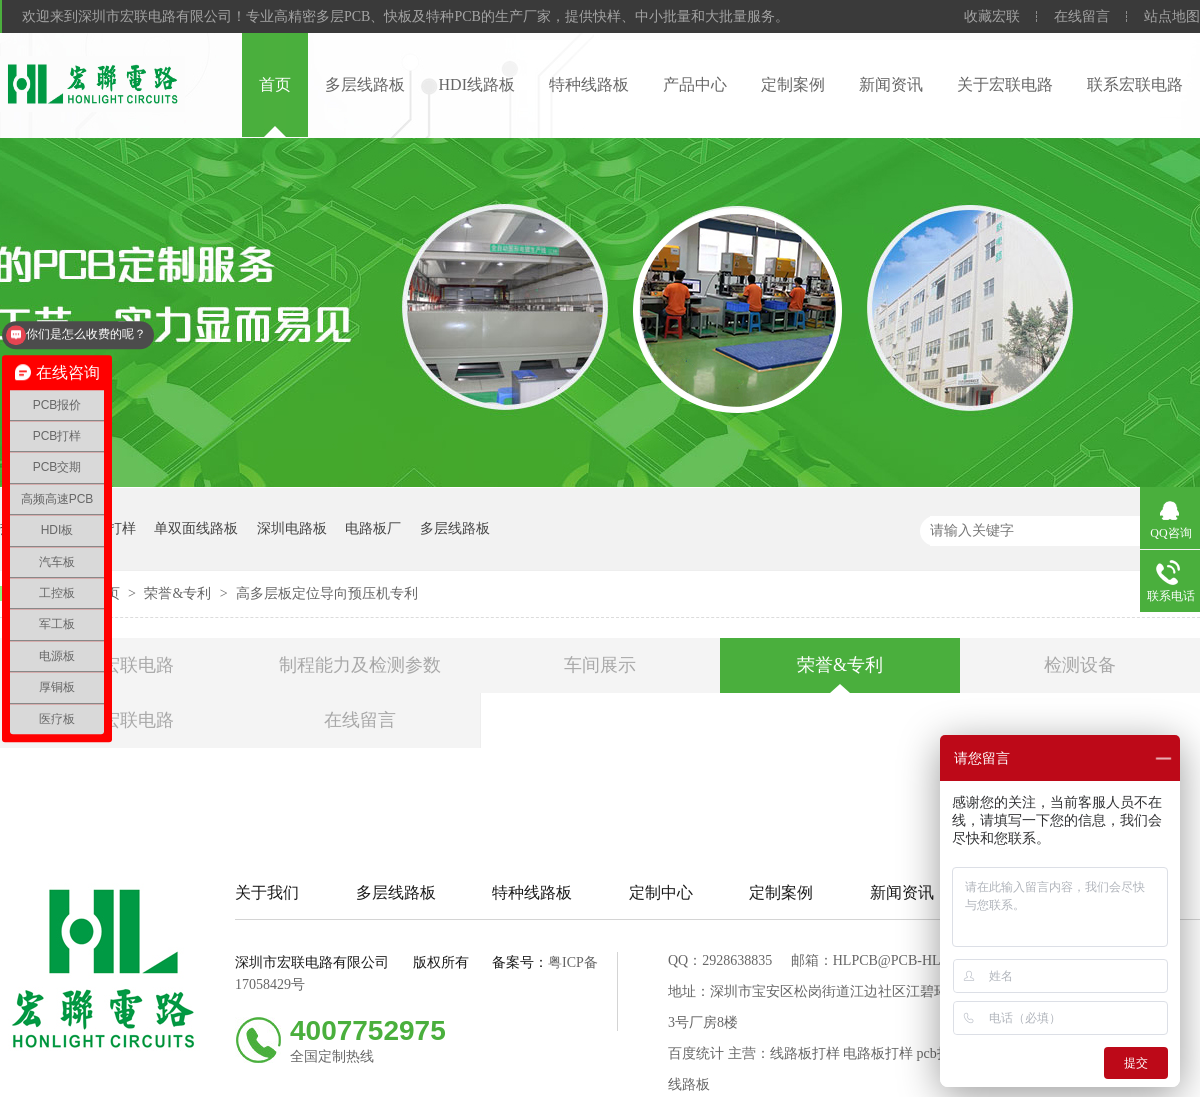  I want to click on 新闻资讯, so click(891, 84).